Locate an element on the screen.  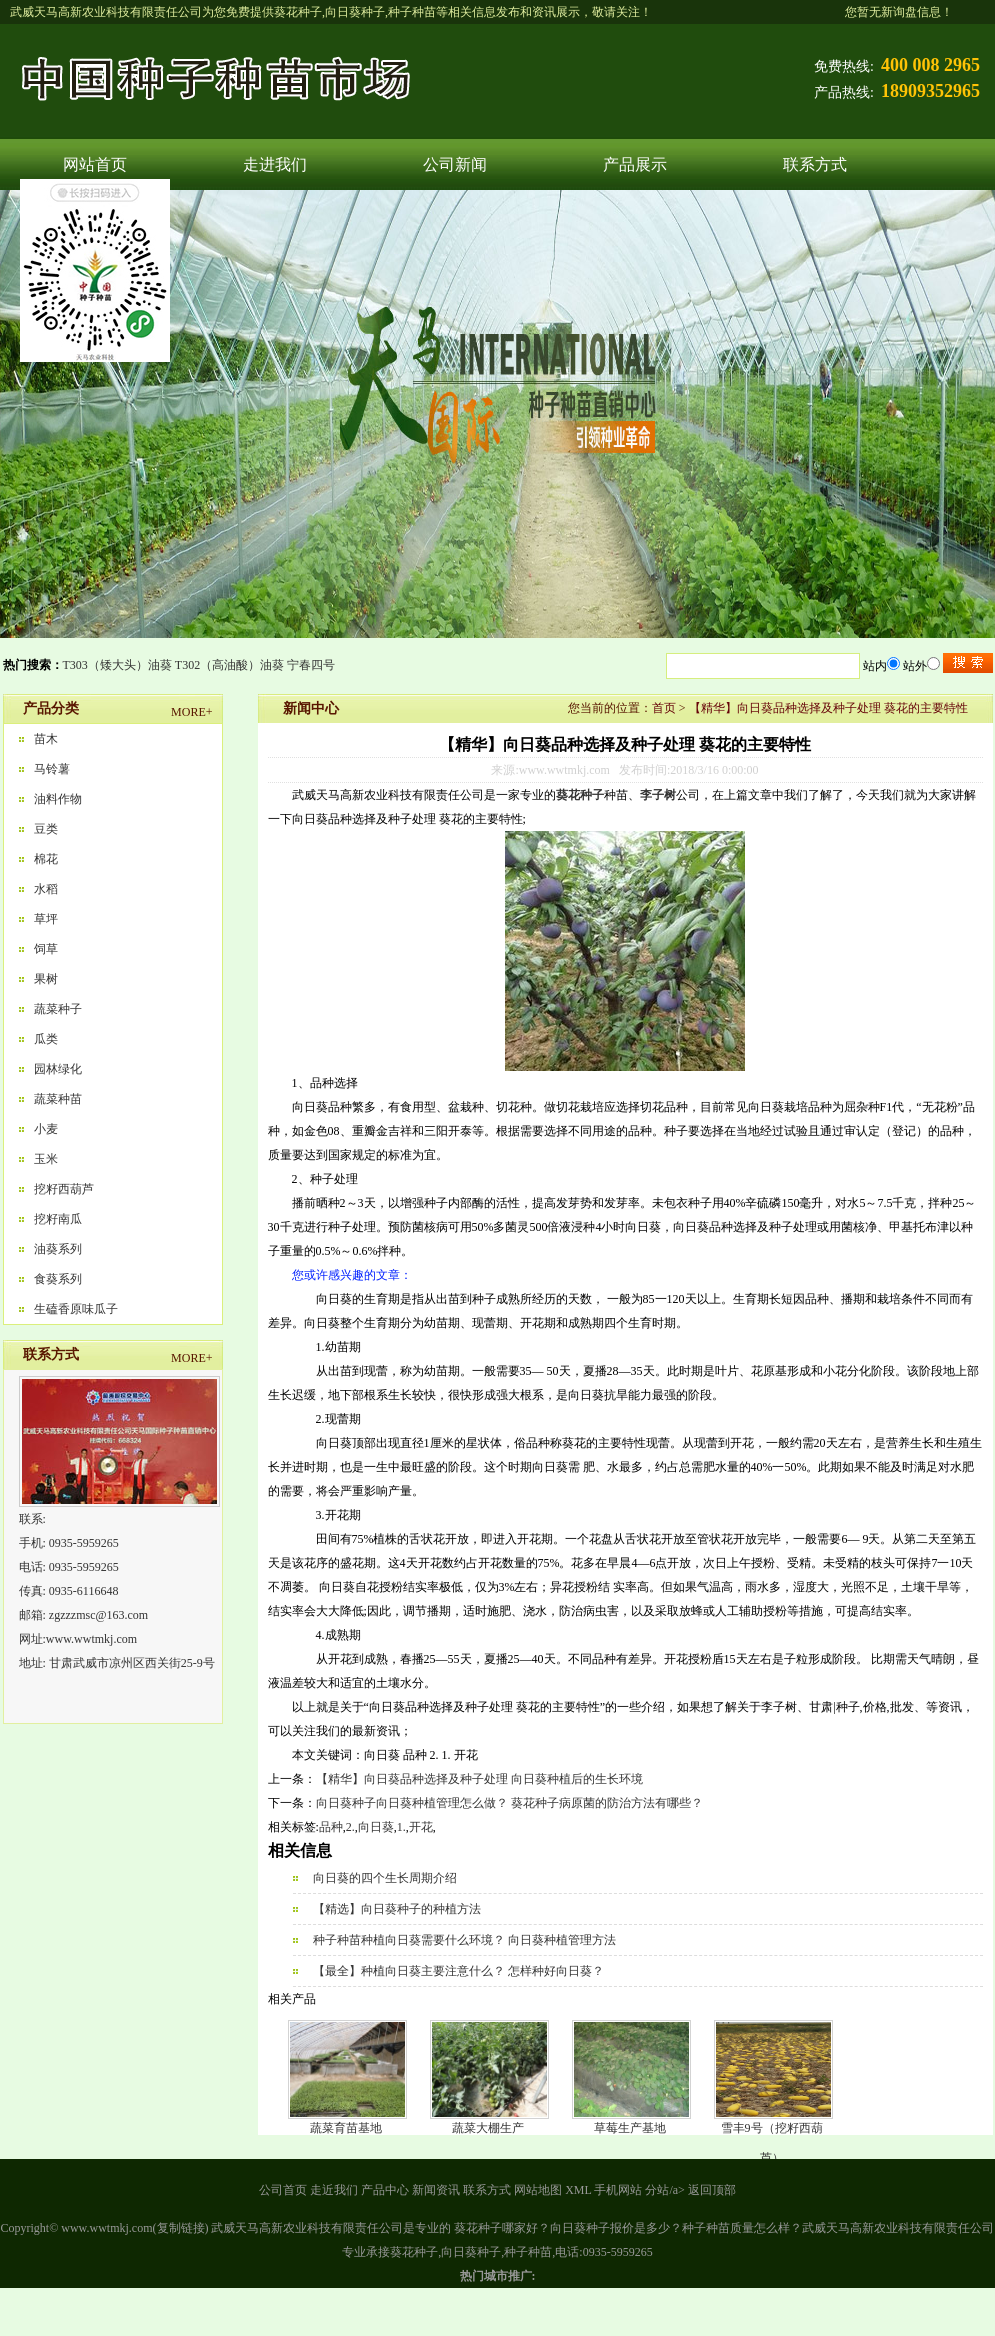
MORE+ is located at coordinates (191, 712).